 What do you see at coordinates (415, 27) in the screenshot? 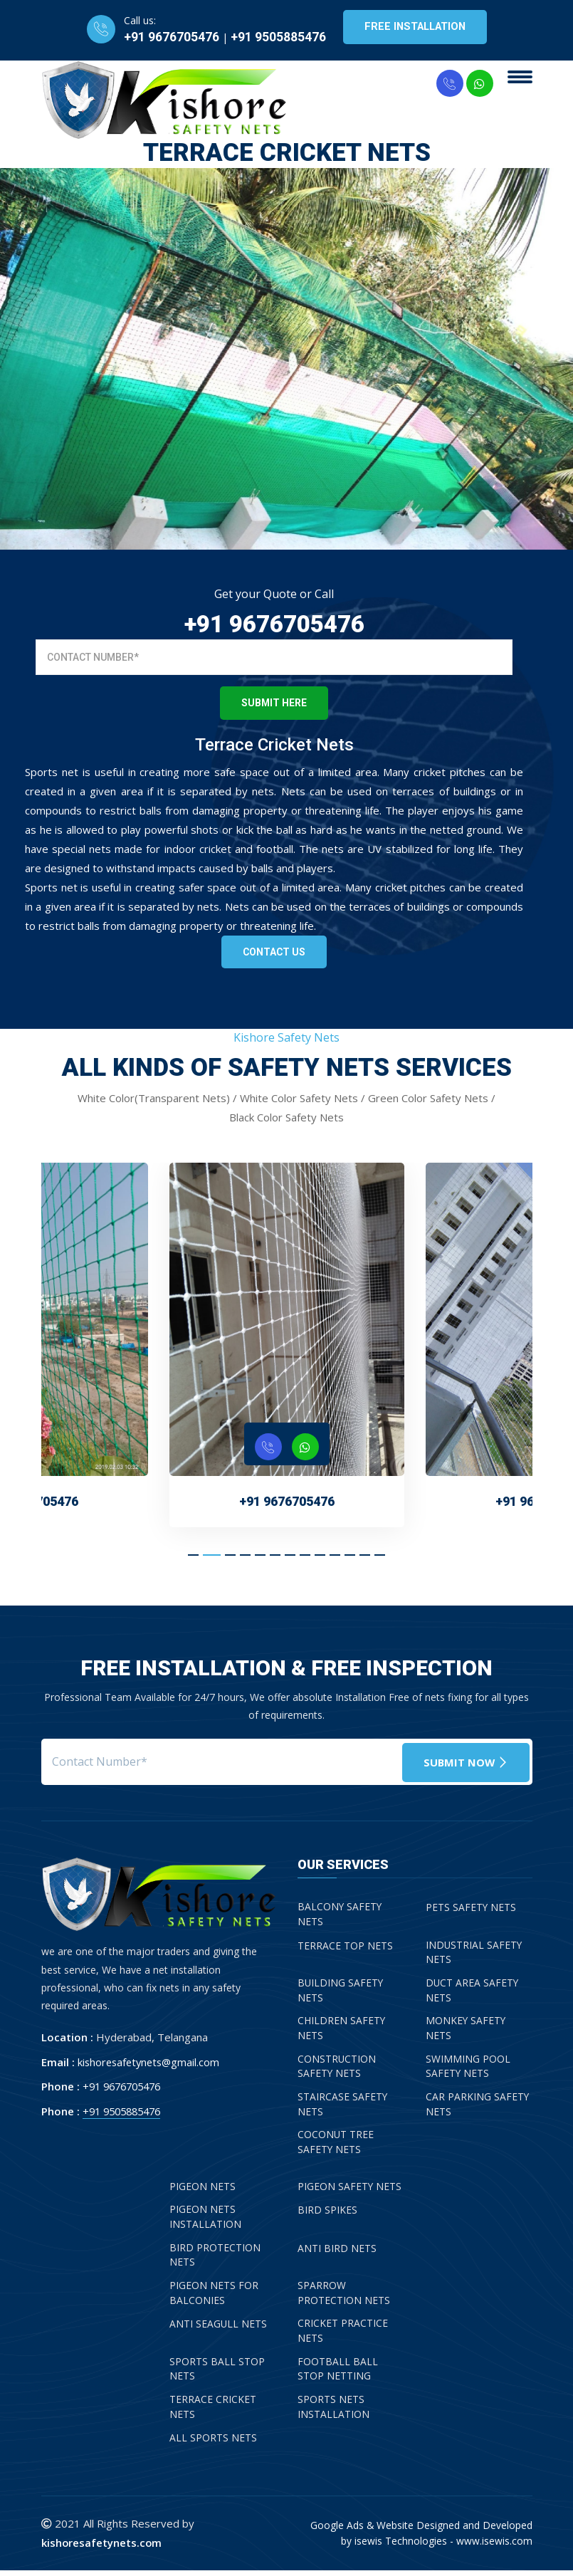
I see `Free Installation` at bounding box center [415, 27].